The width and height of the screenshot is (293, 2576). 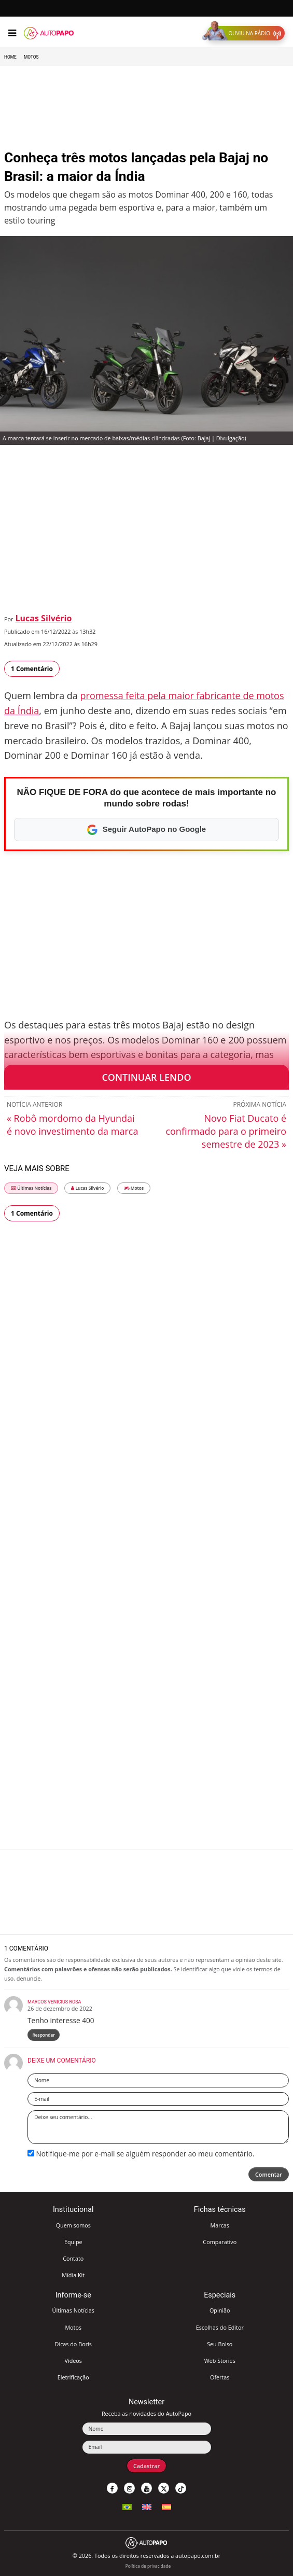 I want to click on Lucas Silvério, so click(x=44, y=618).